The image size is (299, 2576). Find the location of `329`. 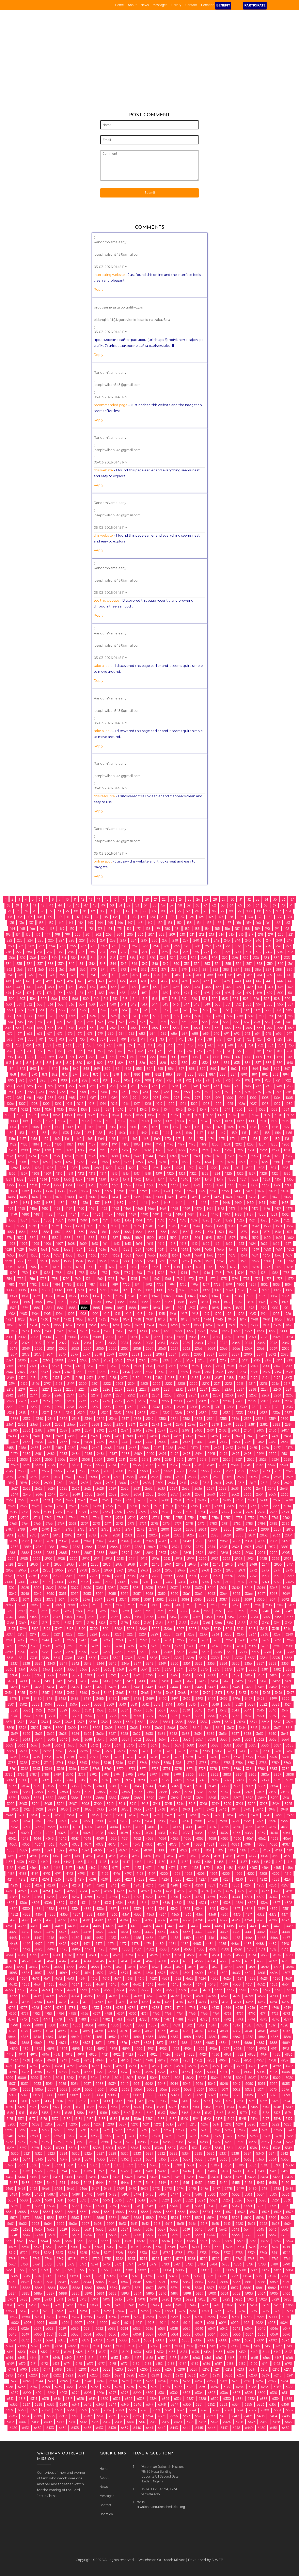

329 is located at coordinates (245, 958).